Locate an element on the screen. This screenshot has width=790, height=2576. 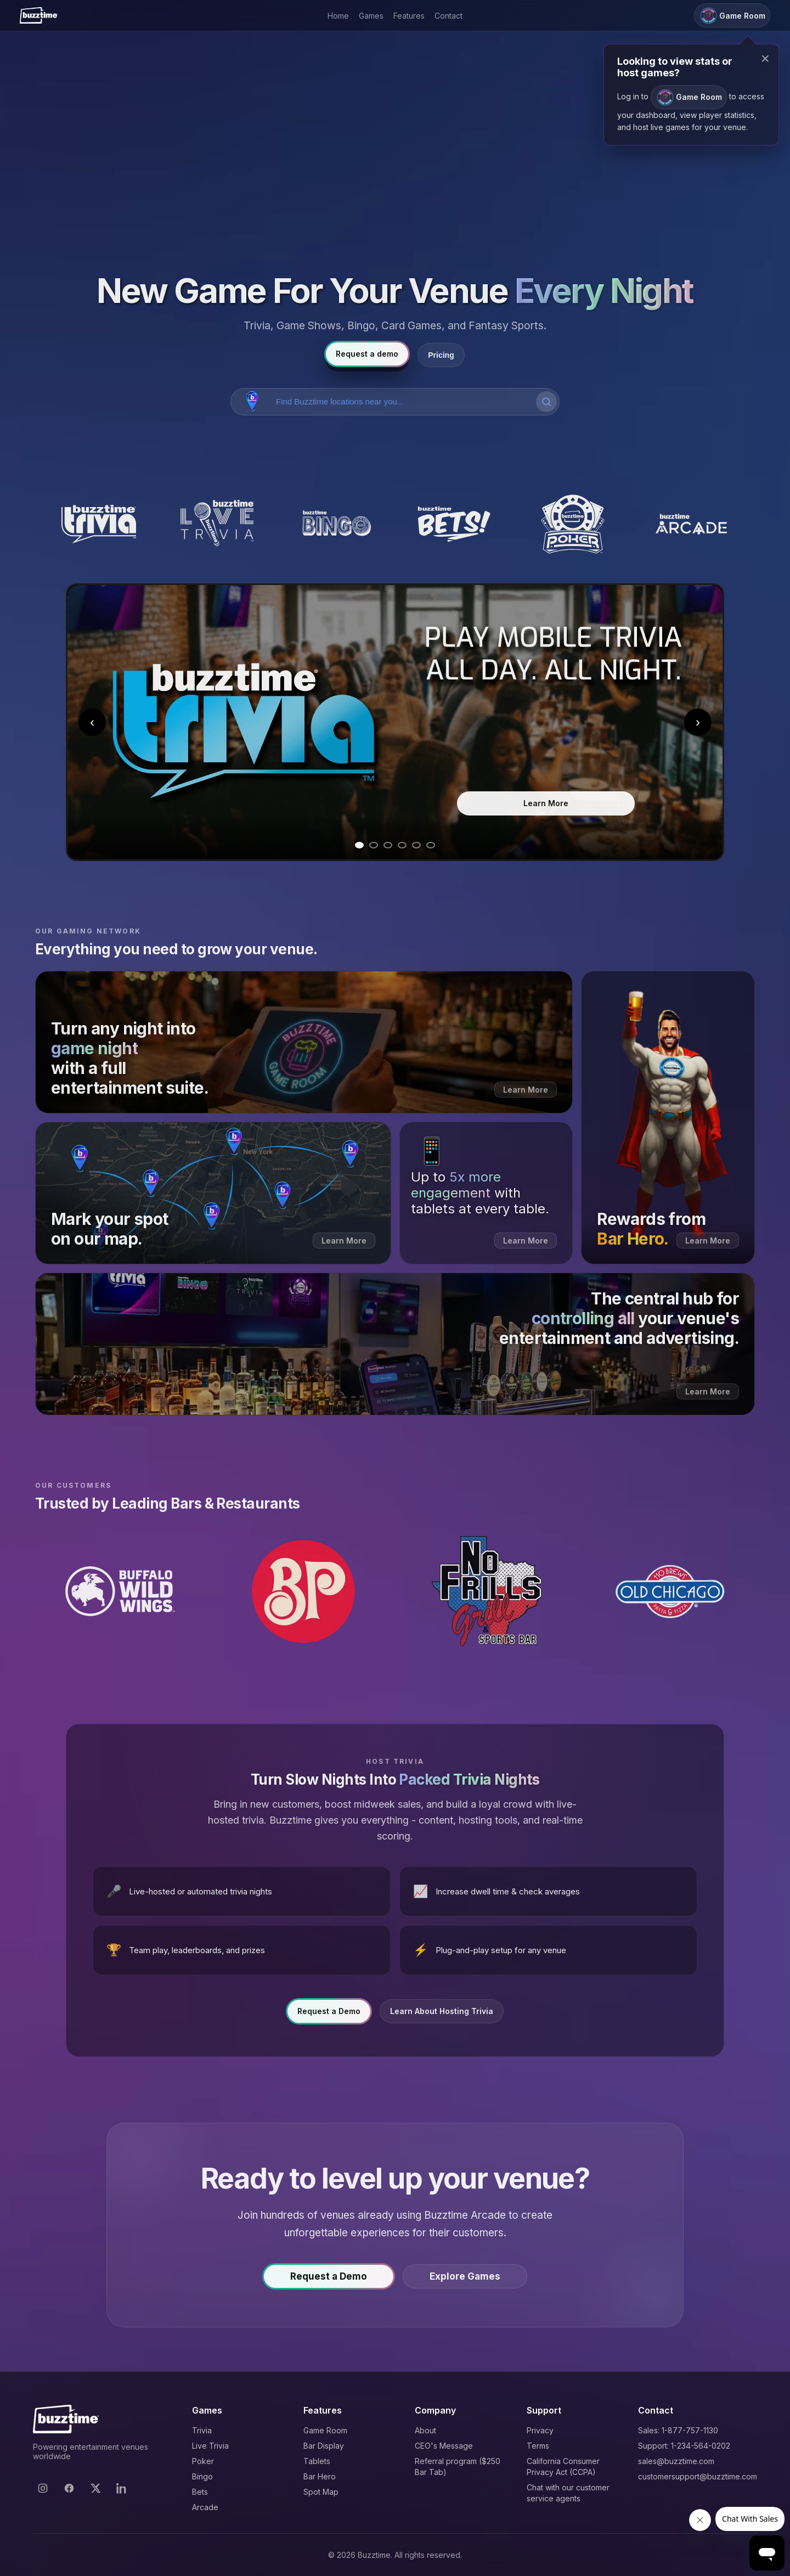
[Buzztime Trivia] is located at coordinates (99, 524).